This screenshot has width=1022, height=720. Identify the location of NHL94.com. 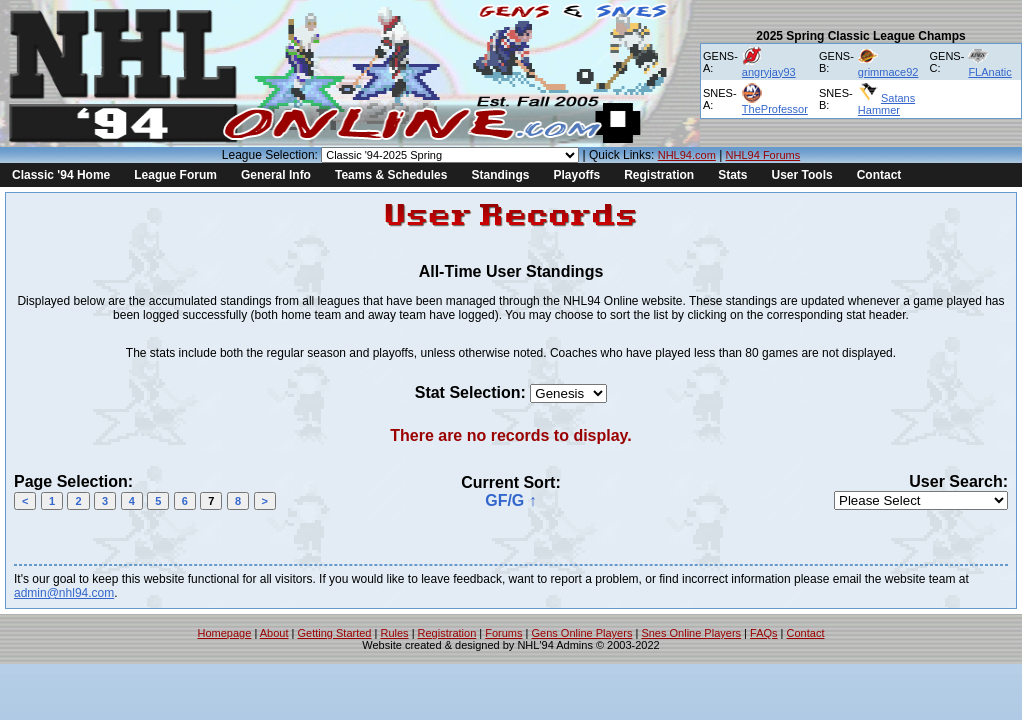
(687, 155).